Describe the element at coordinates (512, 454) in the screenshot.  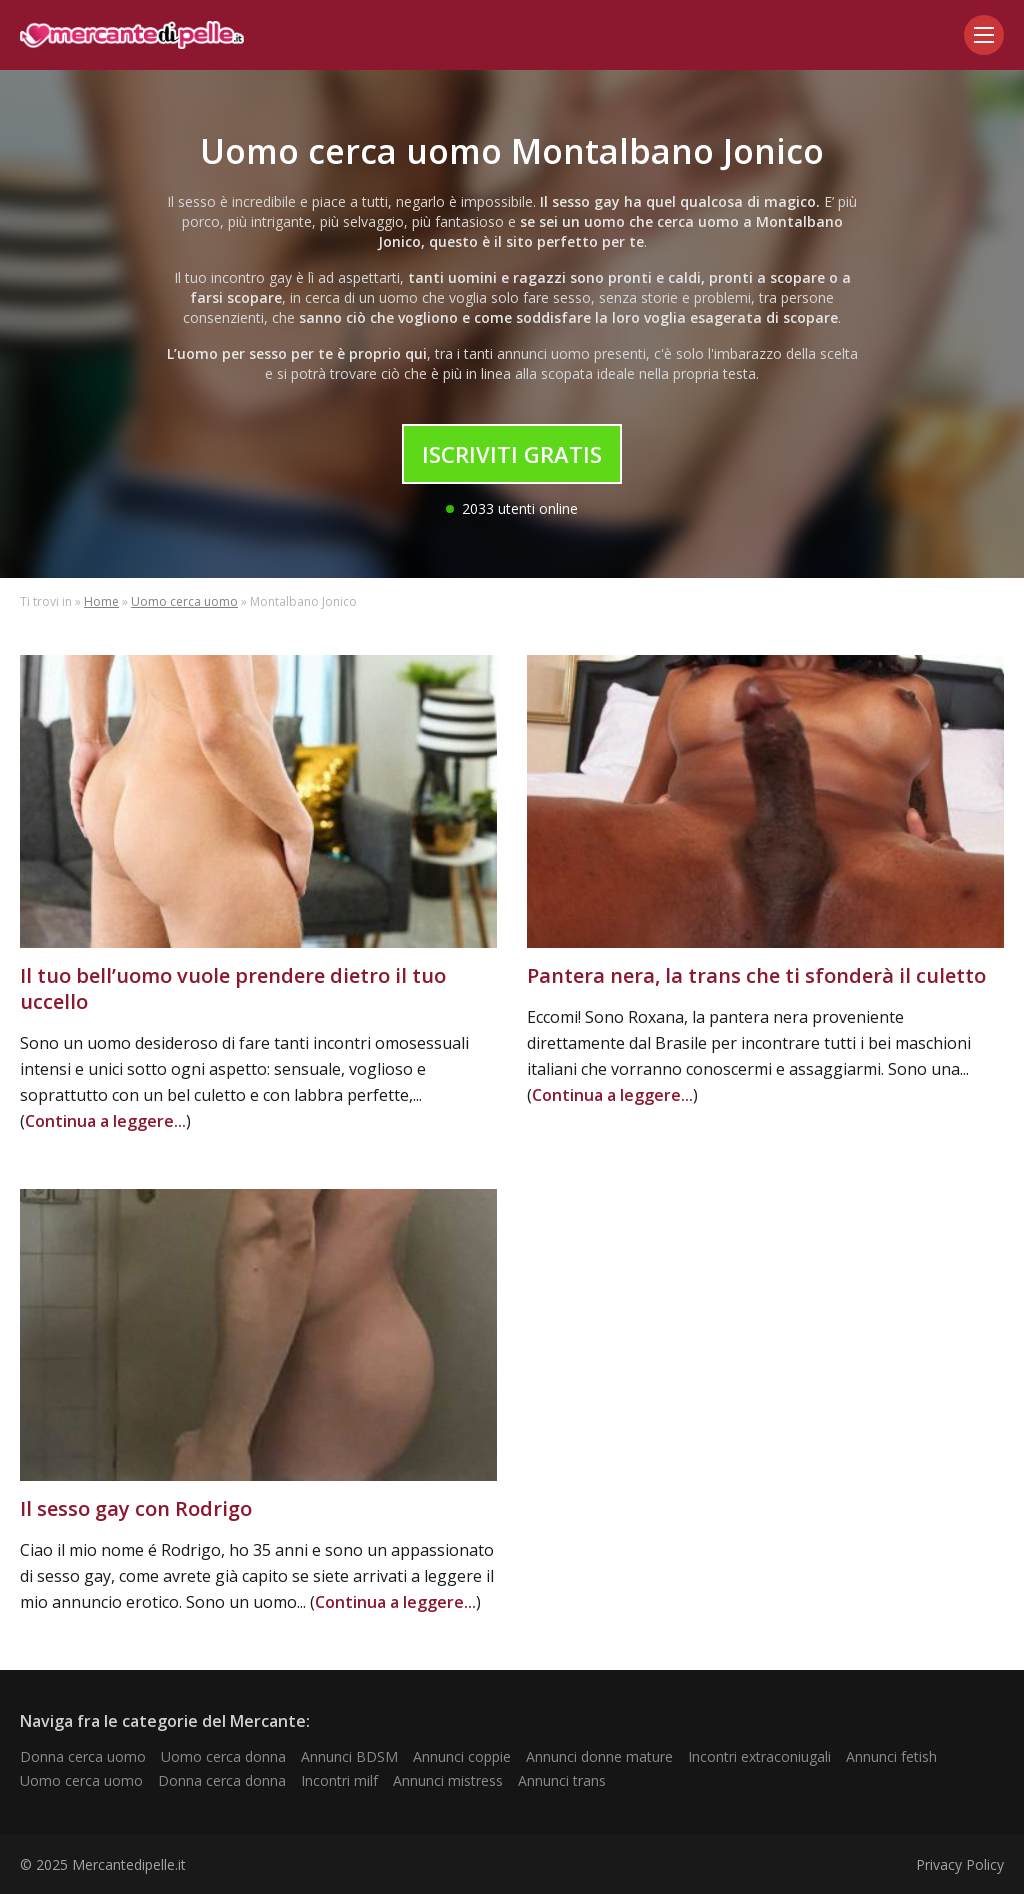
I see `Iscriviti Gratis` at that location.